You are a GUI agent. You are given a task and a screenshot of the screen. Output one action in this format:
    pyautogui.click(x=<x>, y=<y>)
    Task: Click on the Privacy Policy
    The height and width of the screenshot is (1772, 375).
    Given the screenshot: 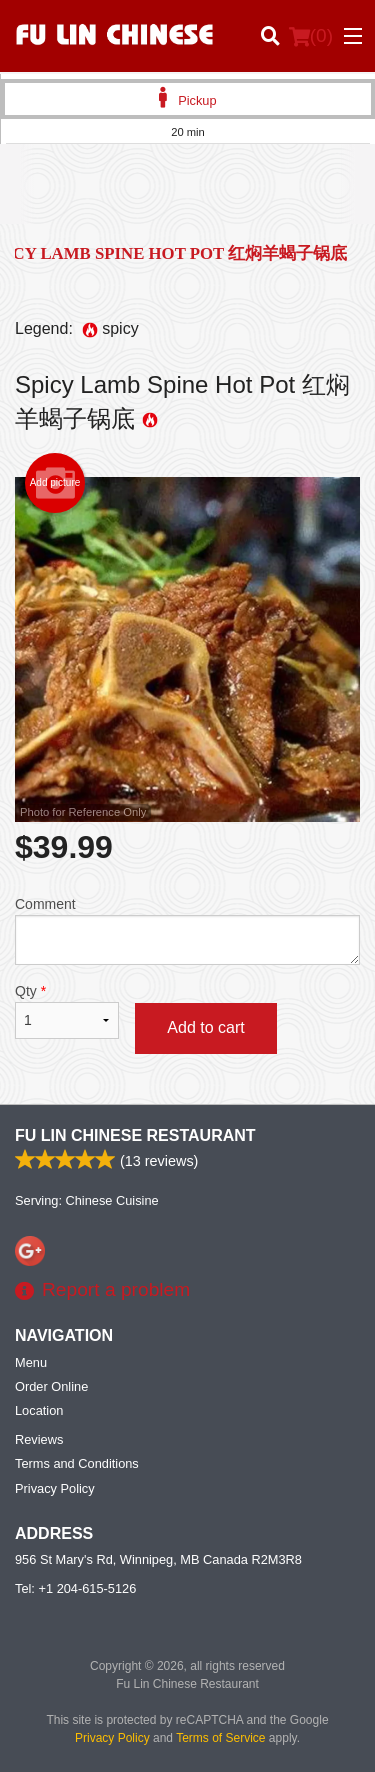 What is the action you would take?
    pyautogui.click(x=55, y=1488)
    